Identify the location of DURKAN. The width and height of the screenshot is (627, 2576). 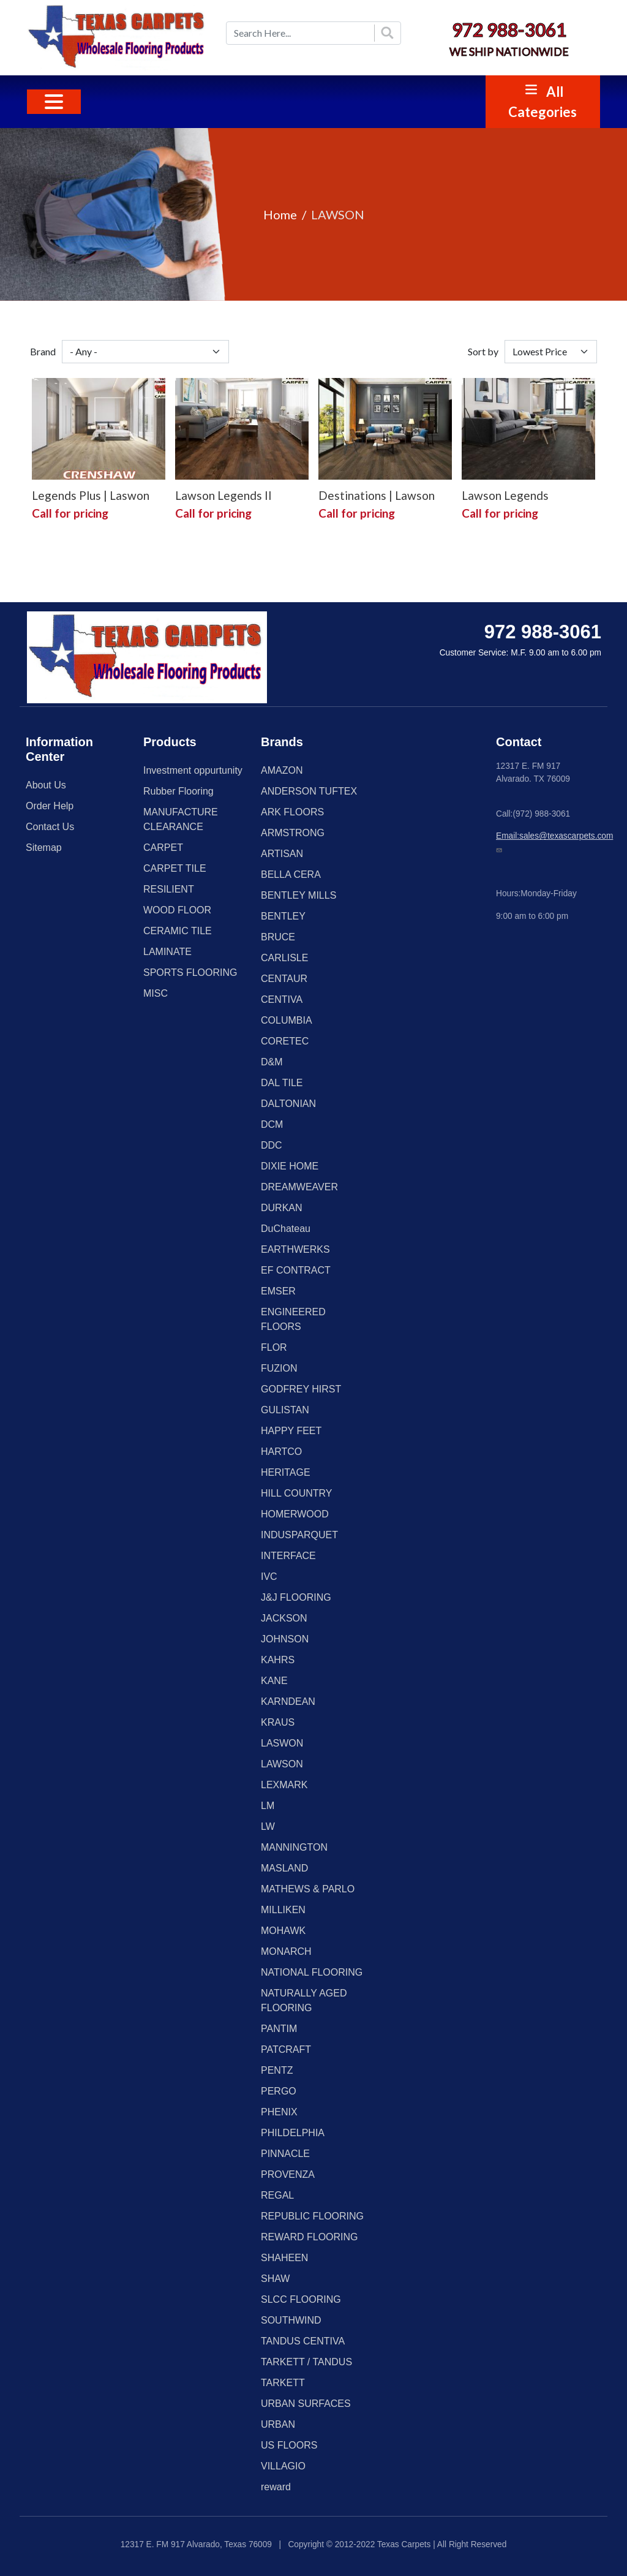
(281, 1208).